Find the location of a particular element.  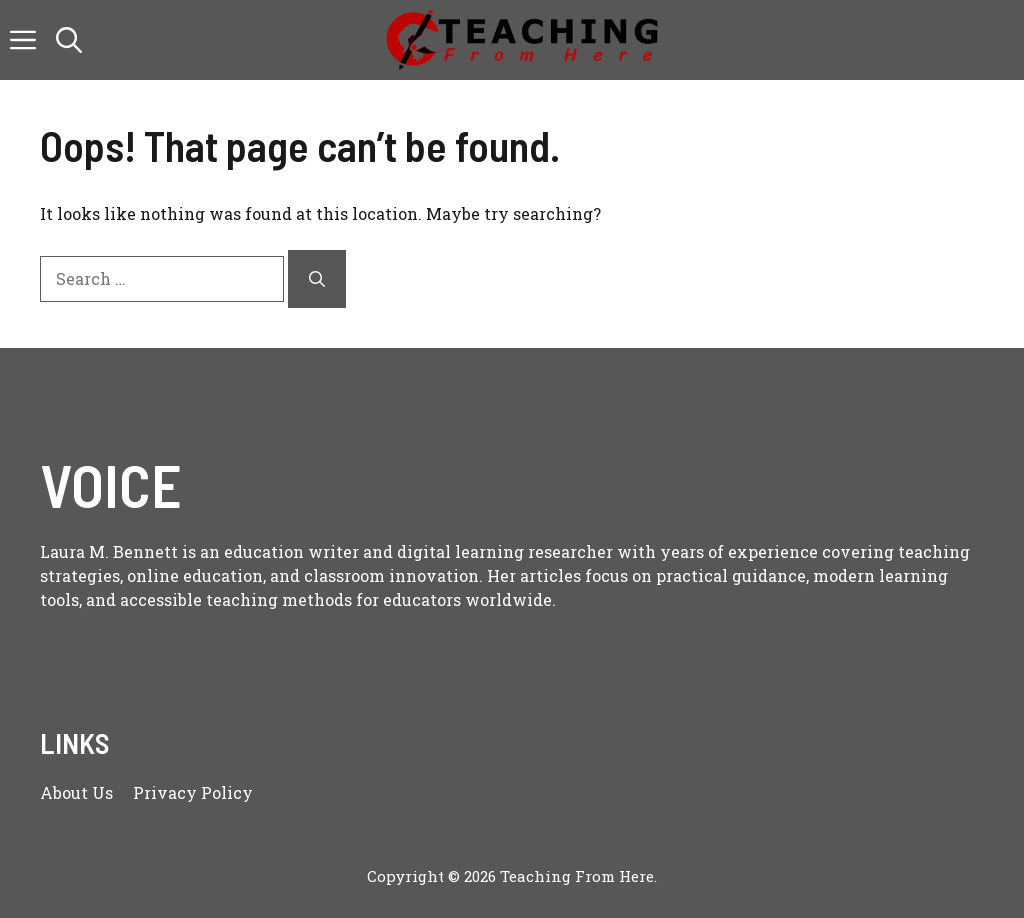

About us is located at coordinates (76, 792).